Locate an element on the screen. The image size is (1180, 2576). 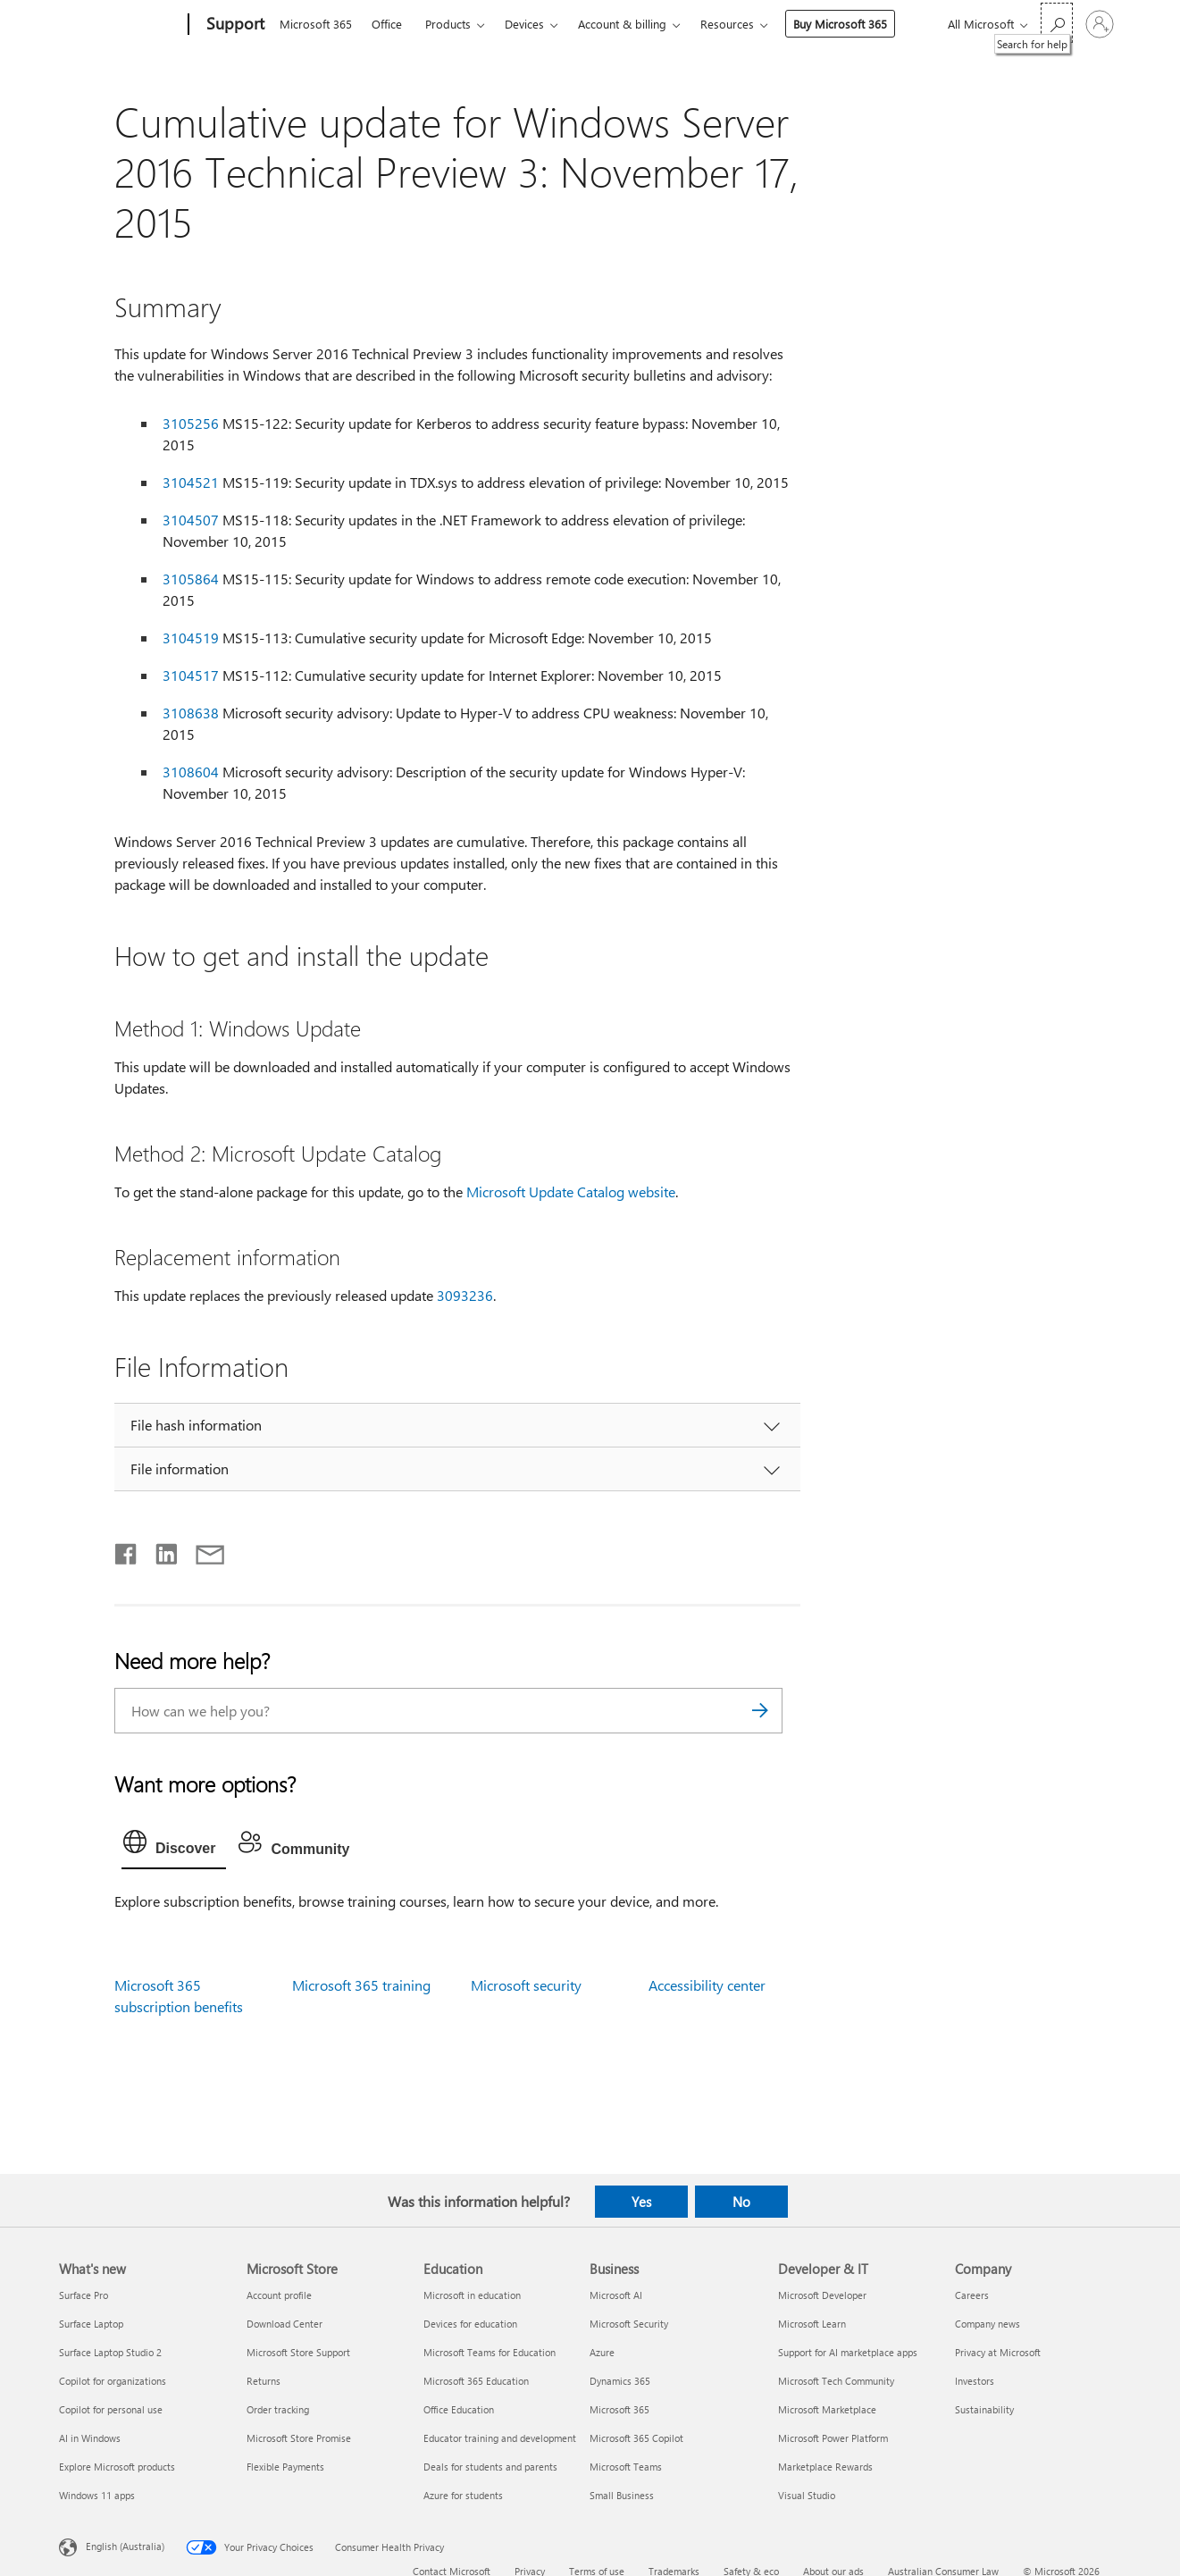
3105256 is located at coordinates (191, 423).